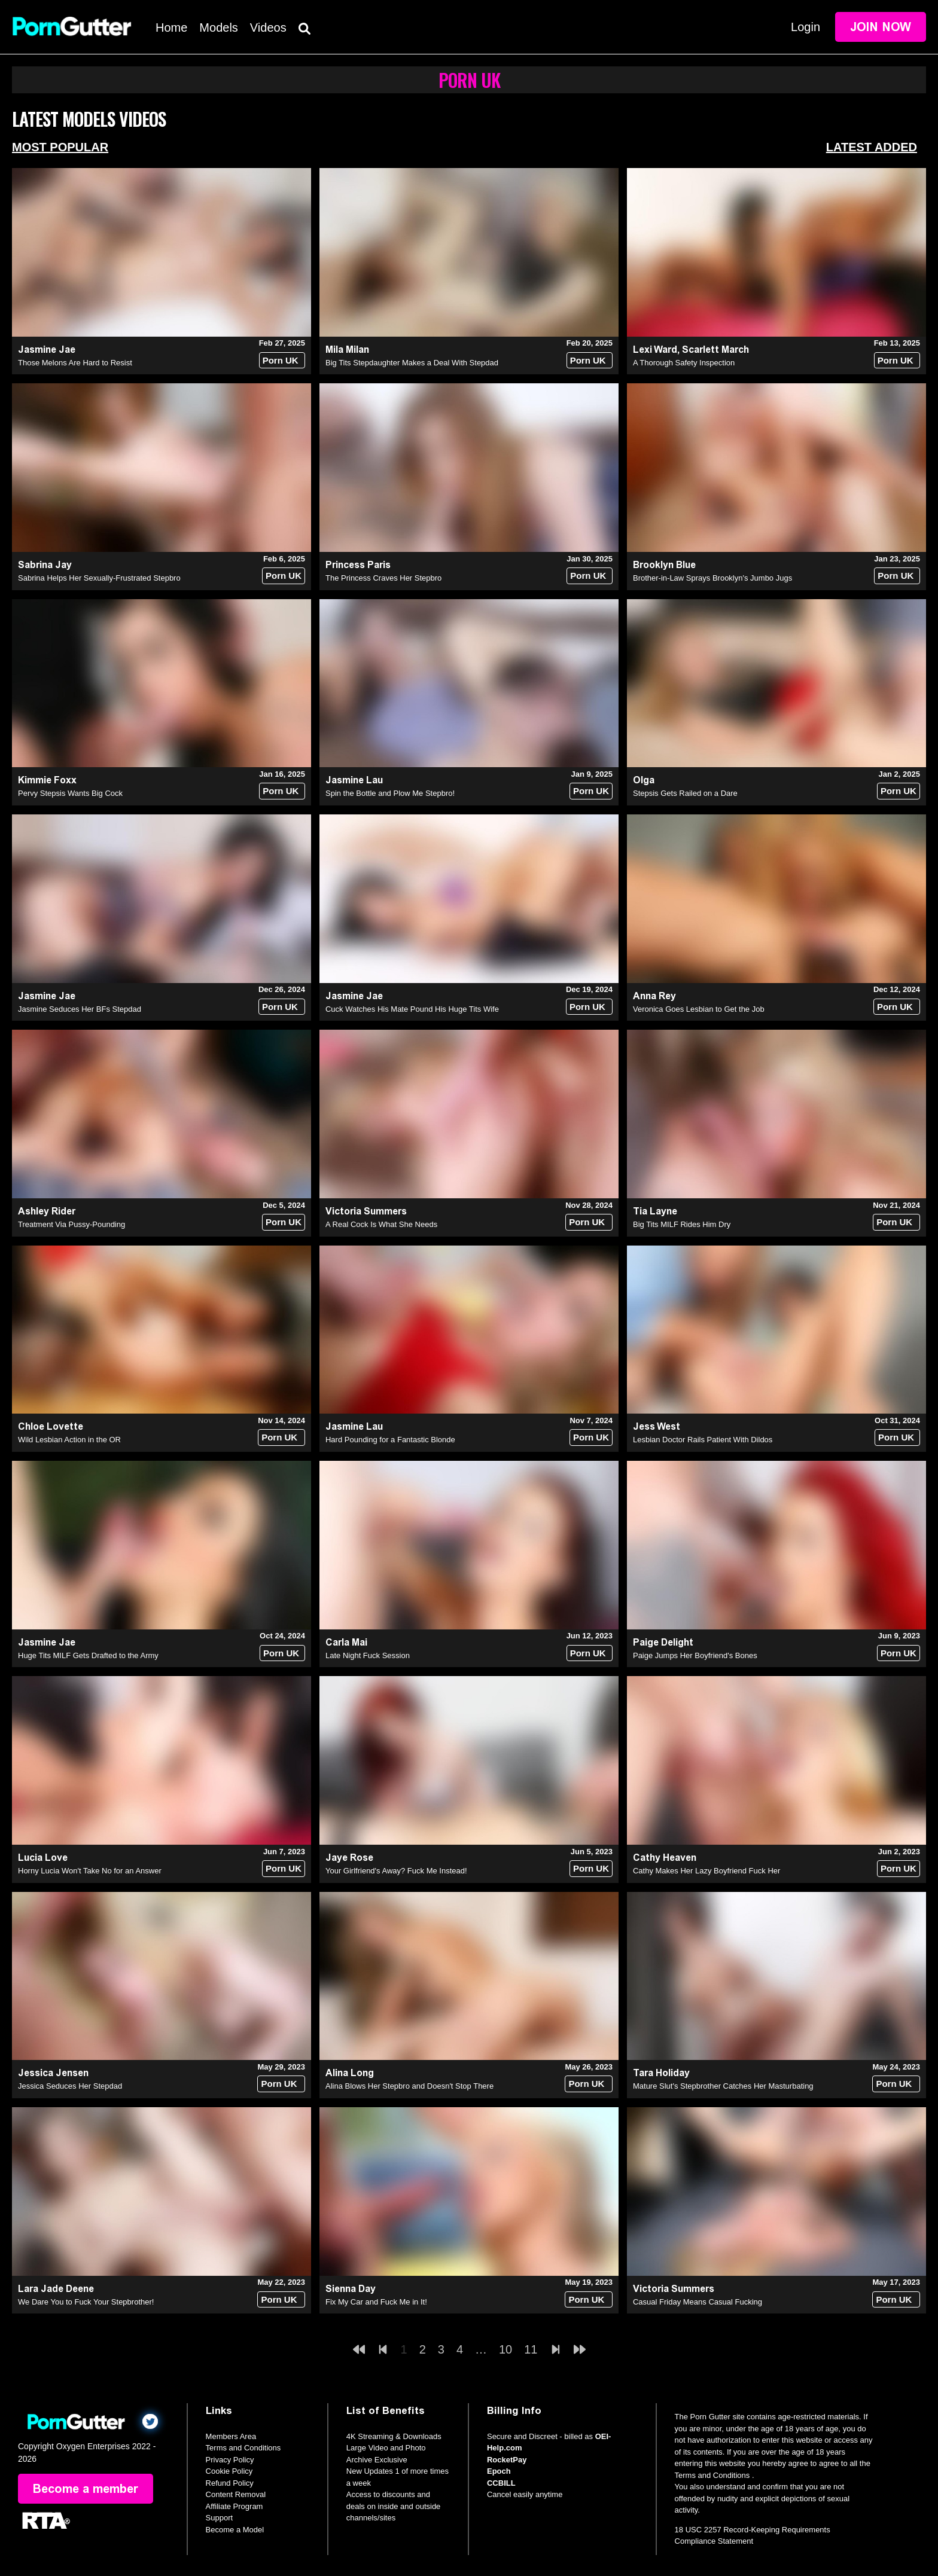  What do you see at coordinates (723, 2085) in the screenshot?
I see `Mature Slut's Stepbrother Catches Her Masturbating` at bounding box center [723, 2085].